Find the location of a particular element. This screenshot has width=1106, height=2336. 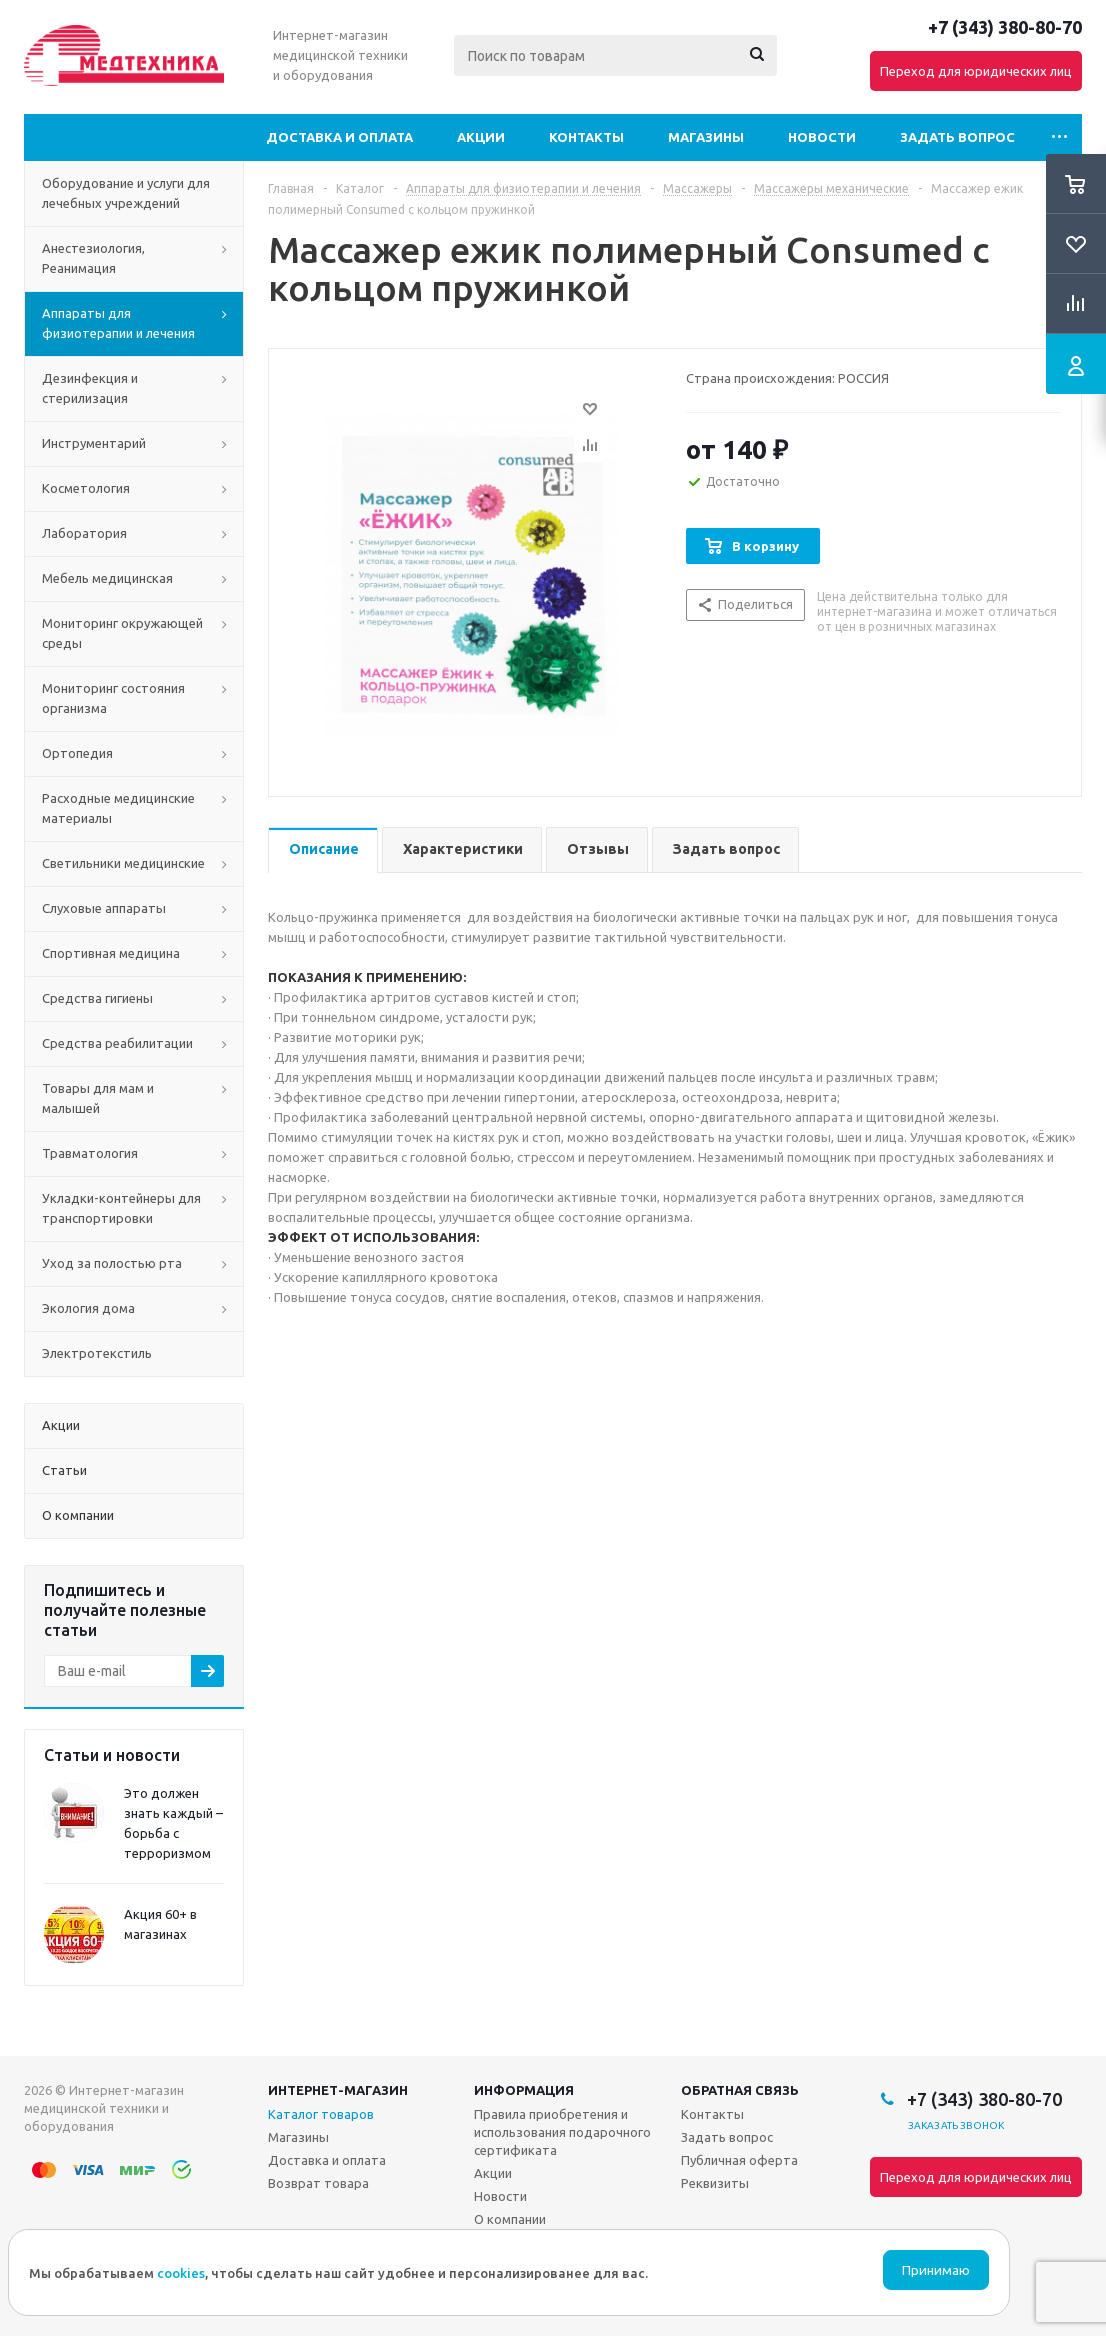

О компании is located at coordinates (510, 2219).